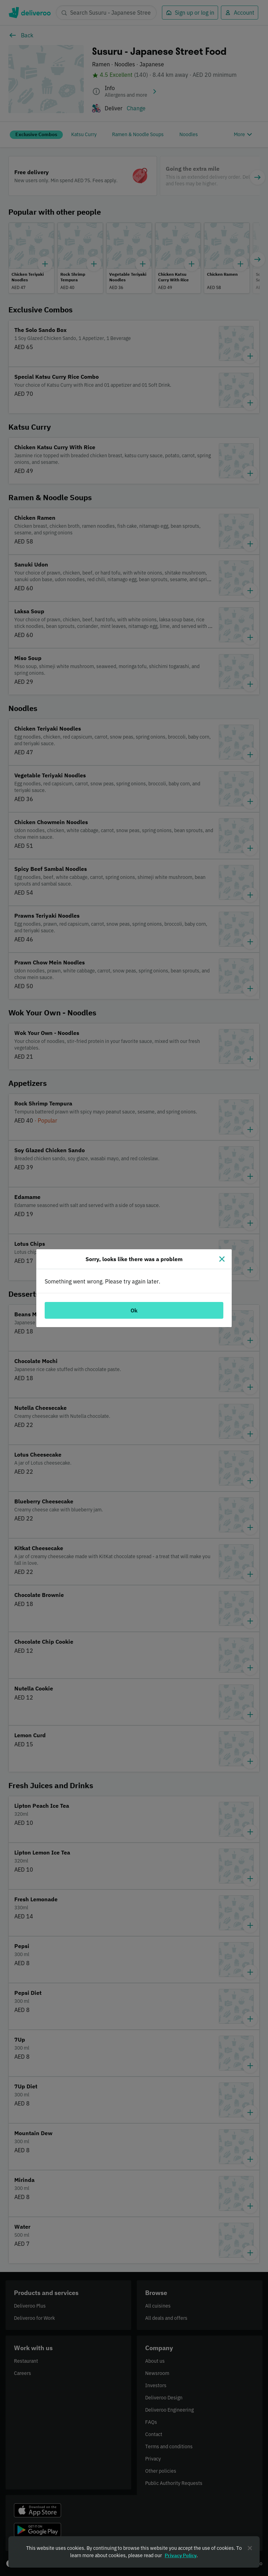 This screenshot has width=268, height=2576. What do you see at coordinates (180, 2555) in the screenshot?
I see `Privacy Policy` at bounding box center [180, 2555].